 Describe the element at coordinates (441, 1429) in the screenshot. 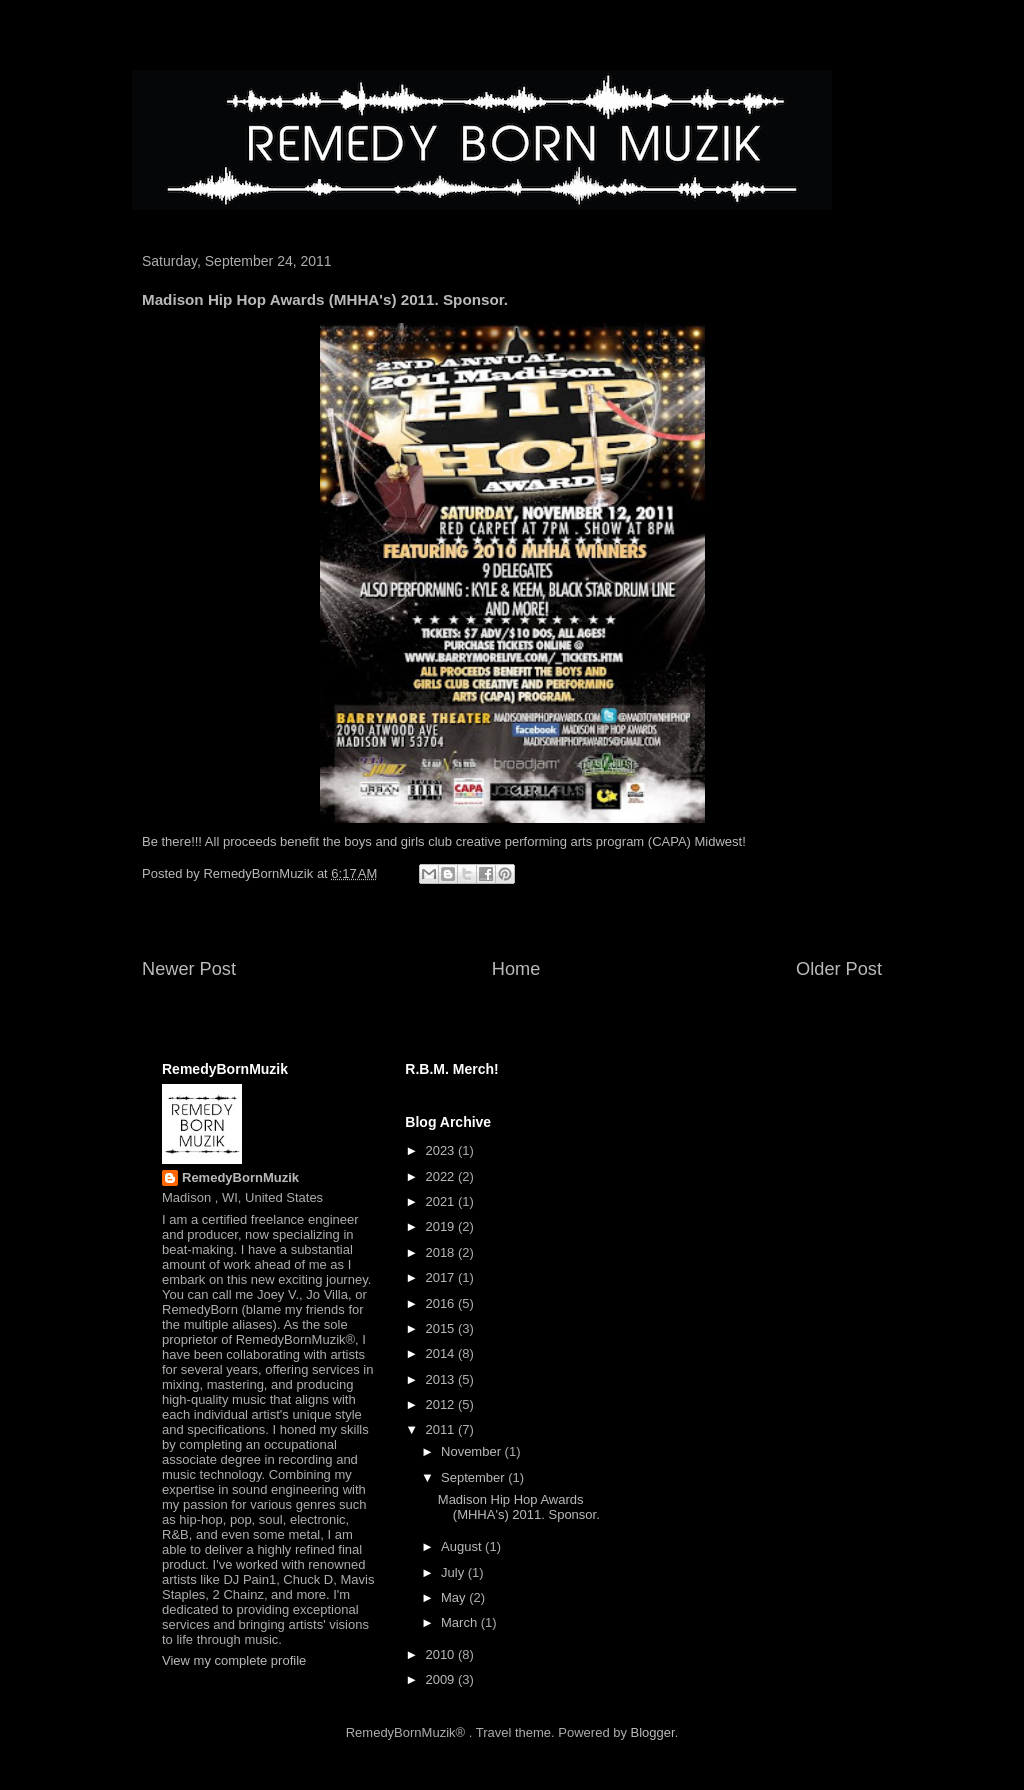

I see `2011` at that location.